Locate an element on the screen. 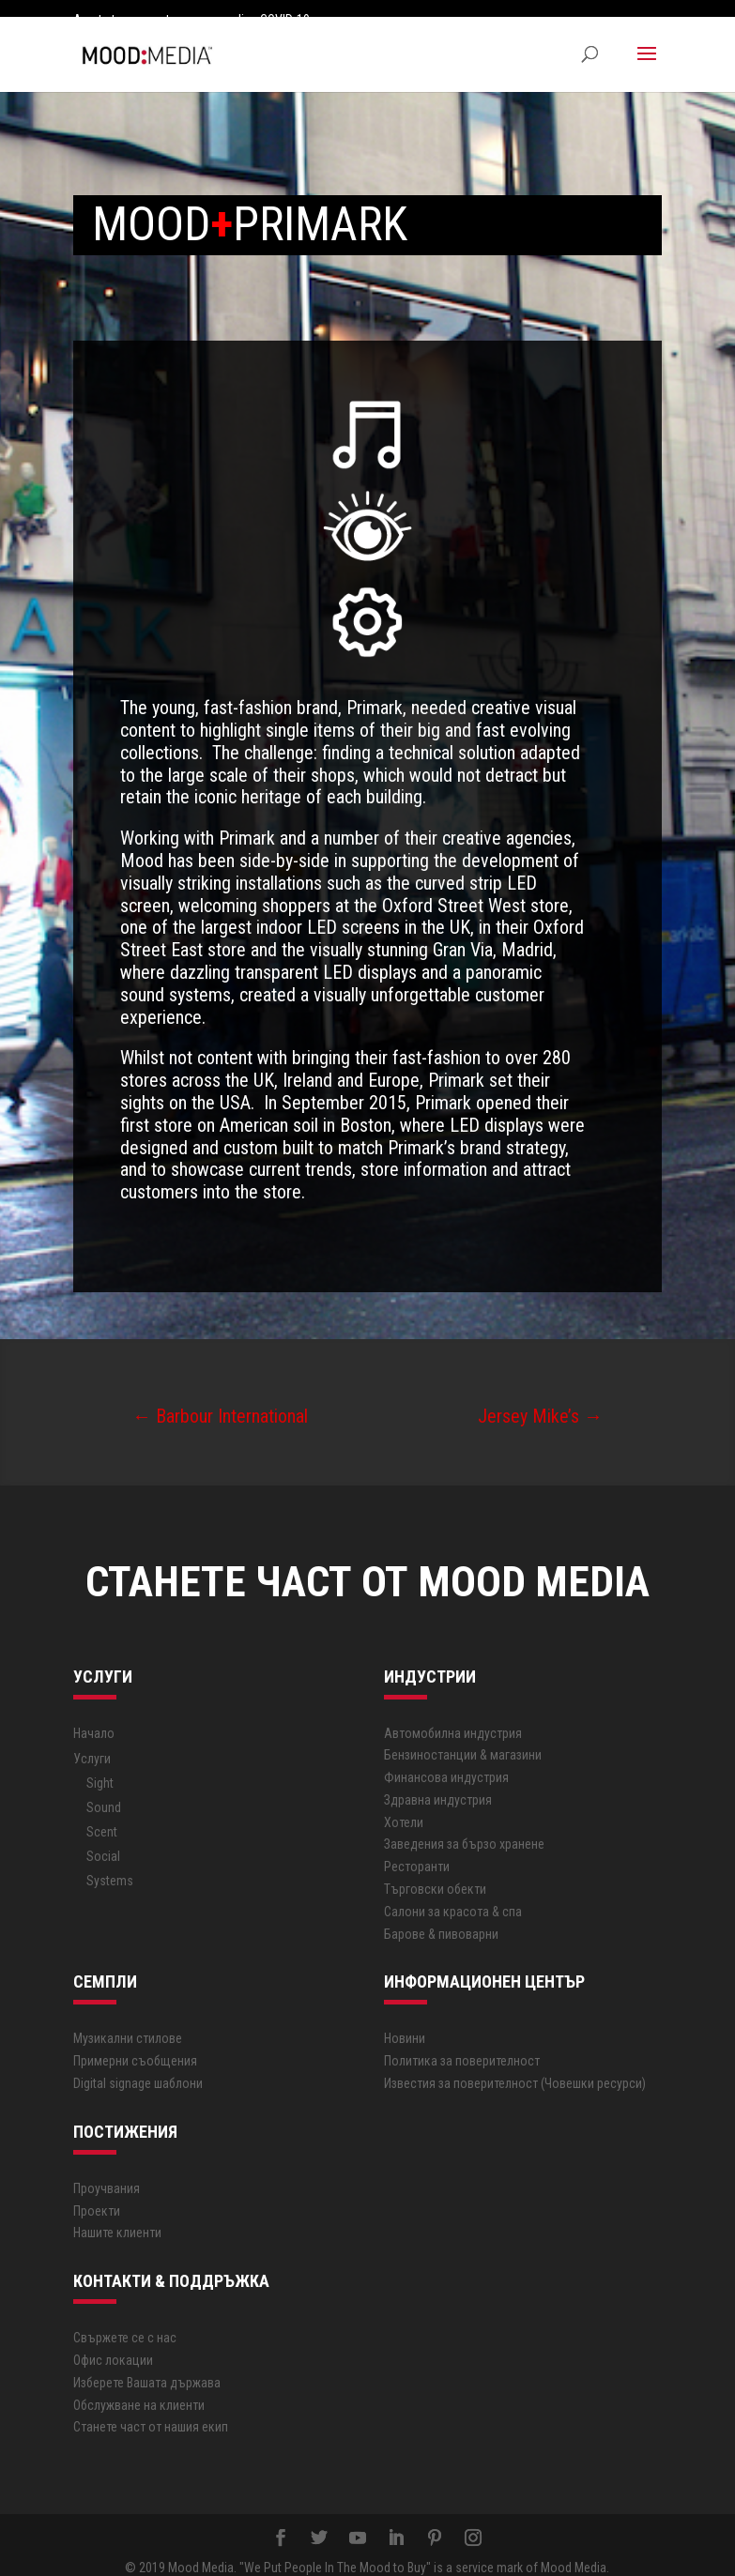 This screenshot has width=735, height=2576. Systems is located at coordinates (109, 1863).